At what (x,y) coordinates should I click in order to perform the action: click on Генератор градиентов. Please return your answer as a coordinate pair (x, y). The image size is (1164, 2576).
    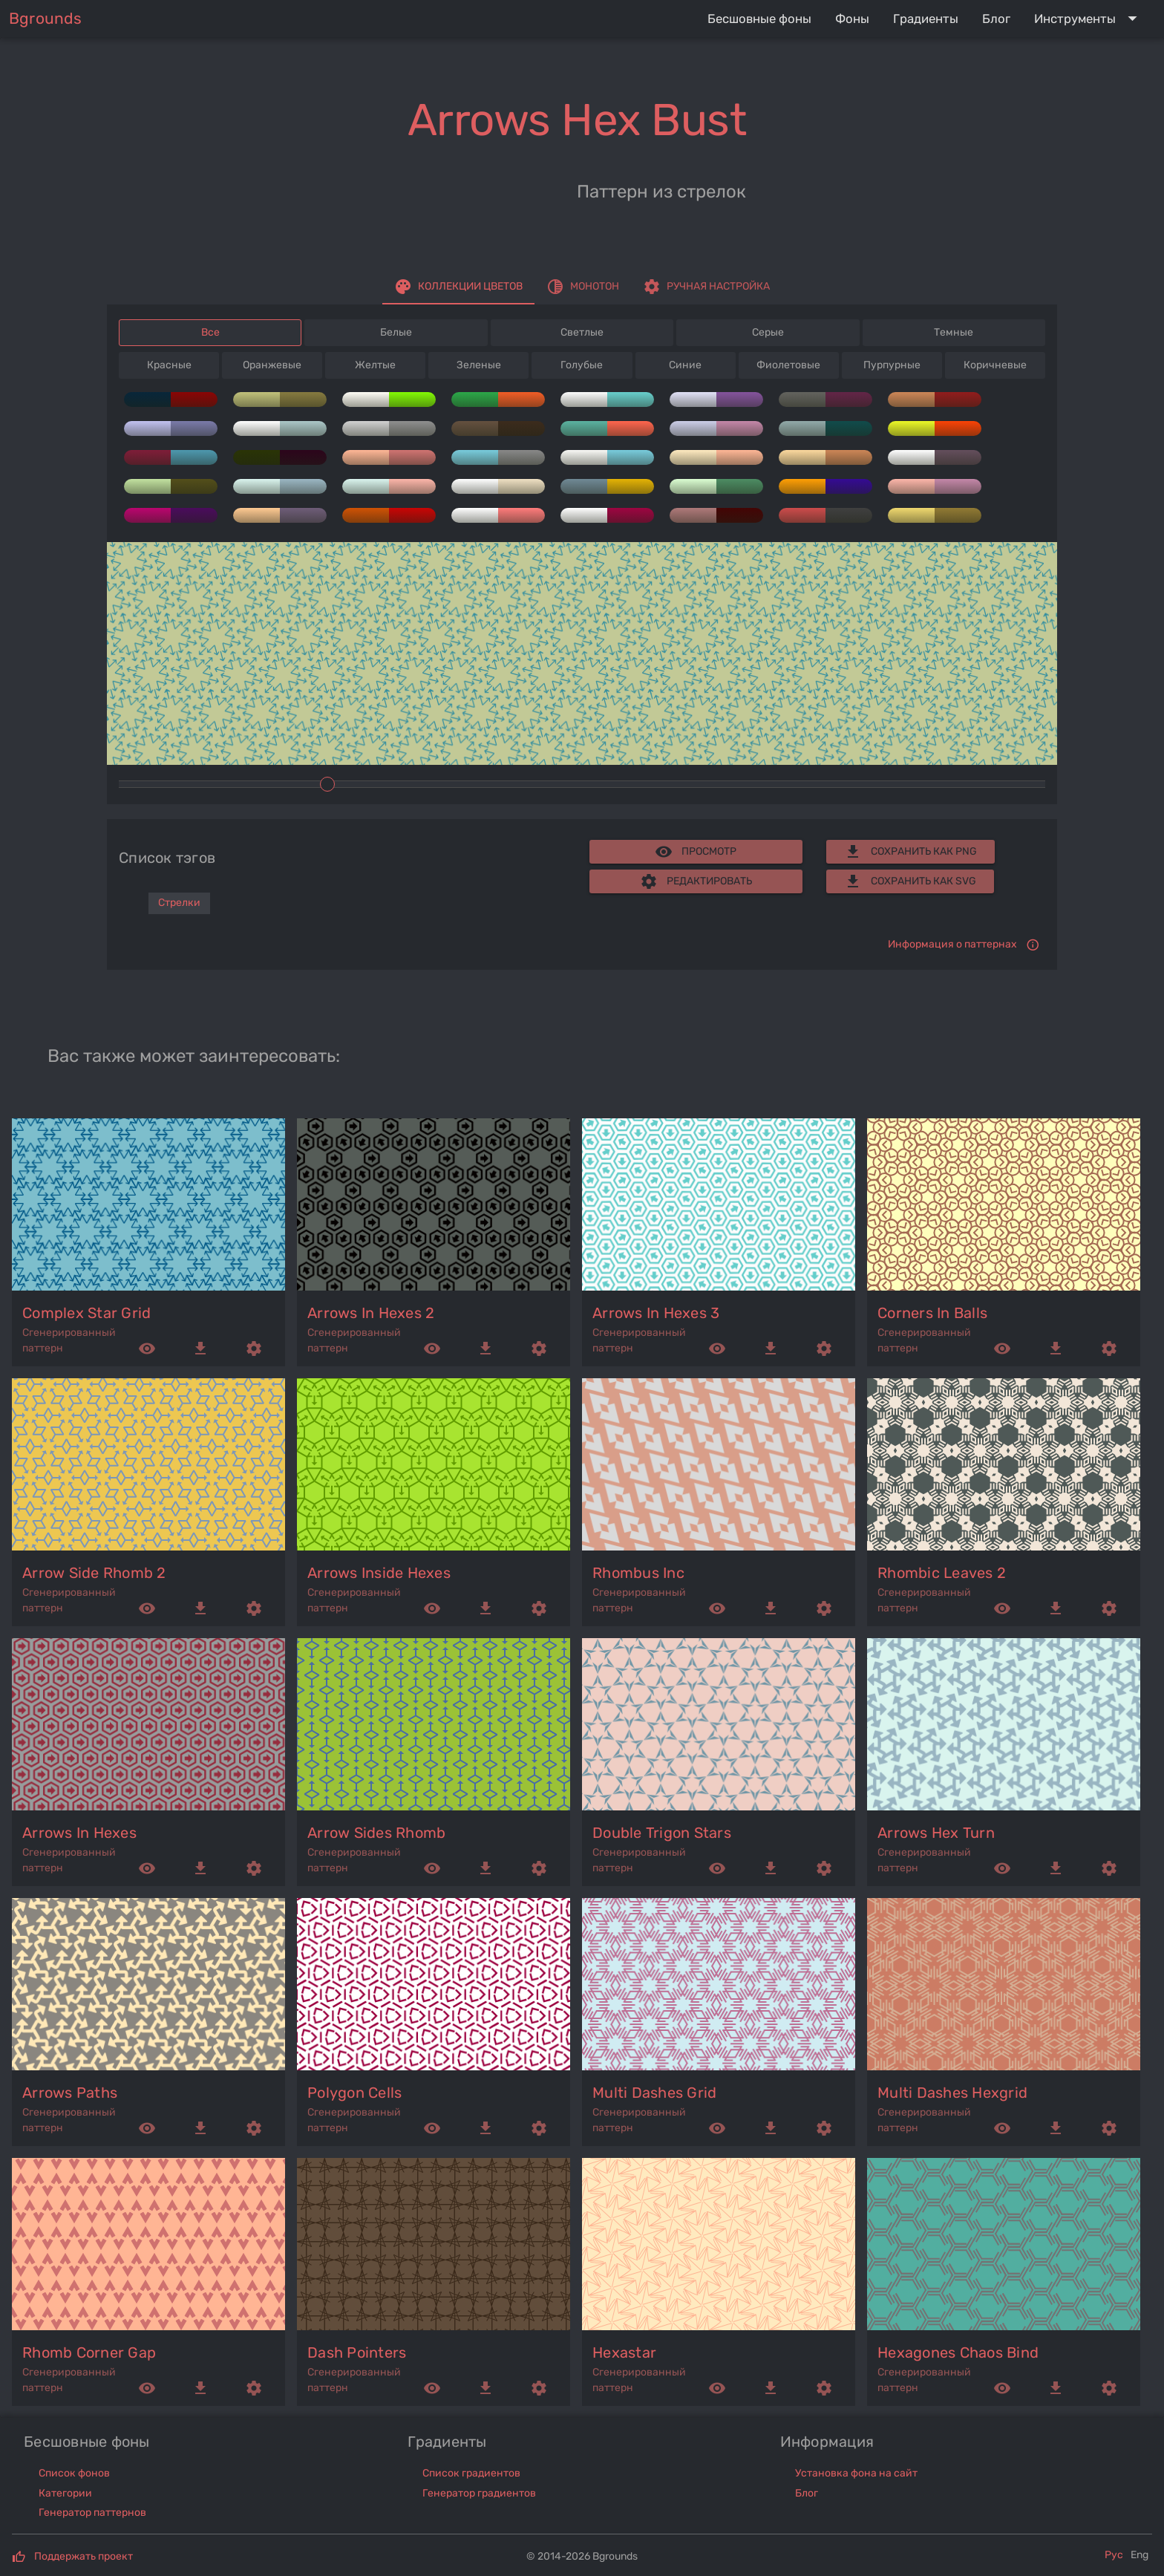
    Looking at the image, I should click on (479, 2493).